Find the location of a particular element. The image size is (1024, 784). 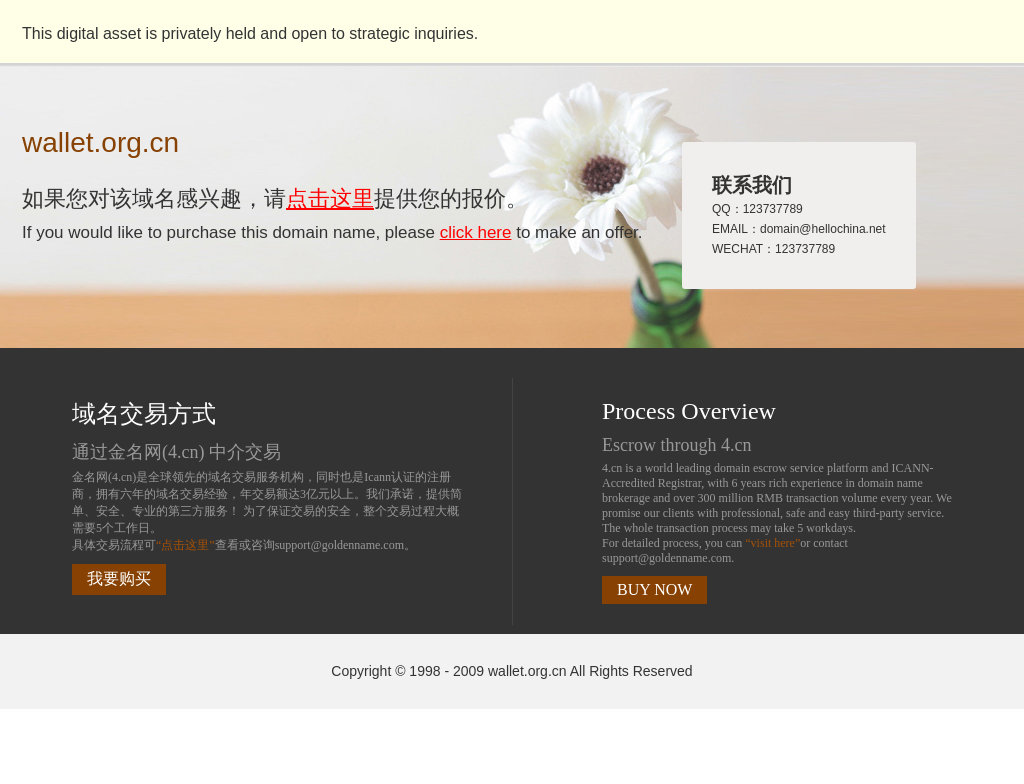

点击这里 is located at coordinates (330, 198).